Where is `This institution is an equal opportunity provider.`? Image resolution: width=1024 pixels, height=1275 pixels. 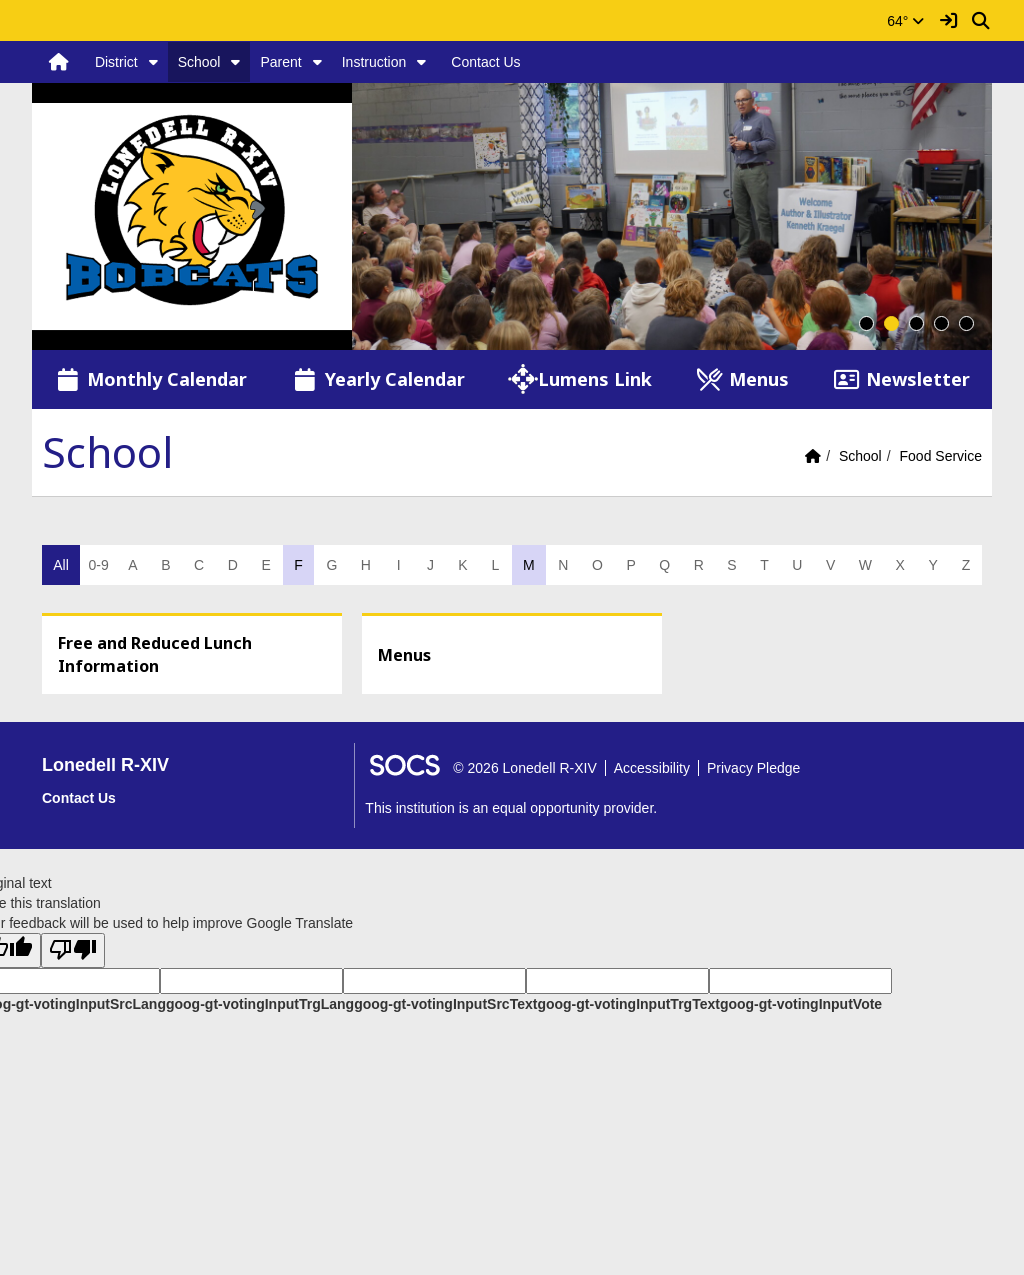 This institution is an equal opportunity provider. is located at coordinates (511, 808).